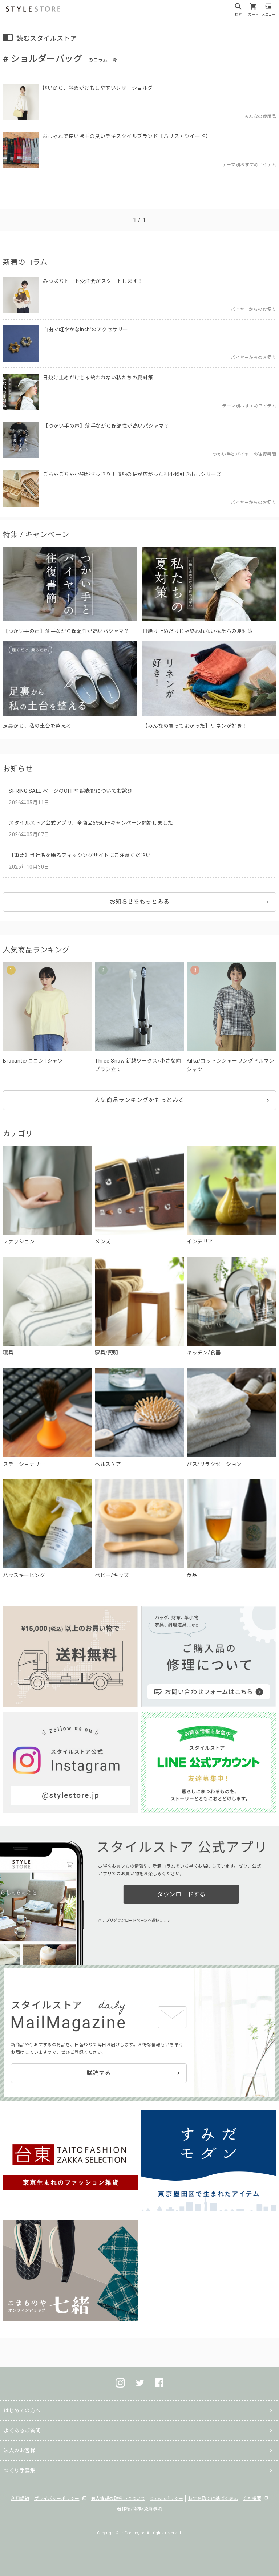 The width and height of the screenshot is (279, 2576). What do you see at coordinates (118, 2498) in the screenshot?
I see `個人情報の取扱いについて` at bounding box center [118, 2498].